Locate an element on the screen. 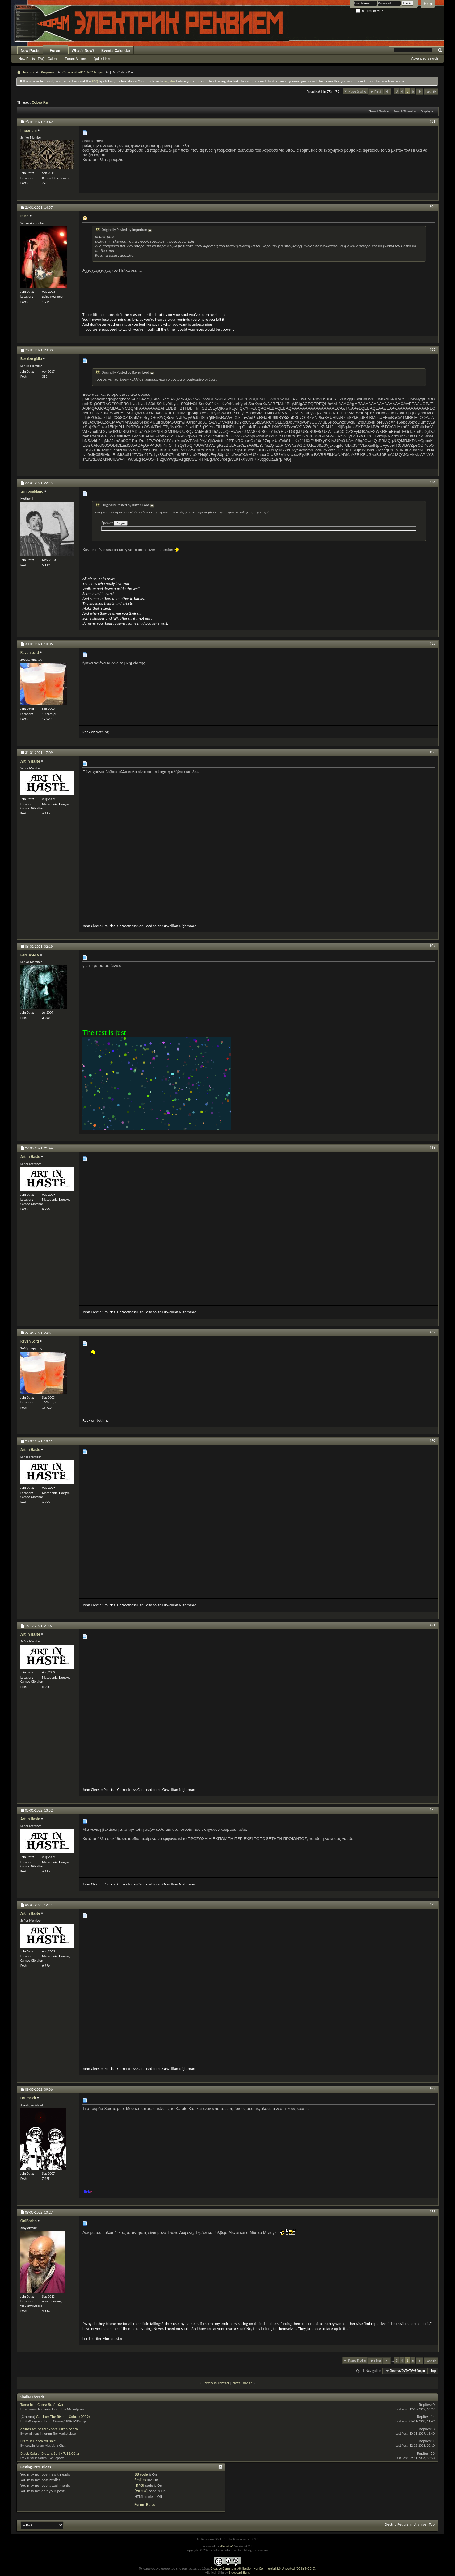 This screenshot has width=455, height=2576. #70 is located at coordinates (432, 1440).